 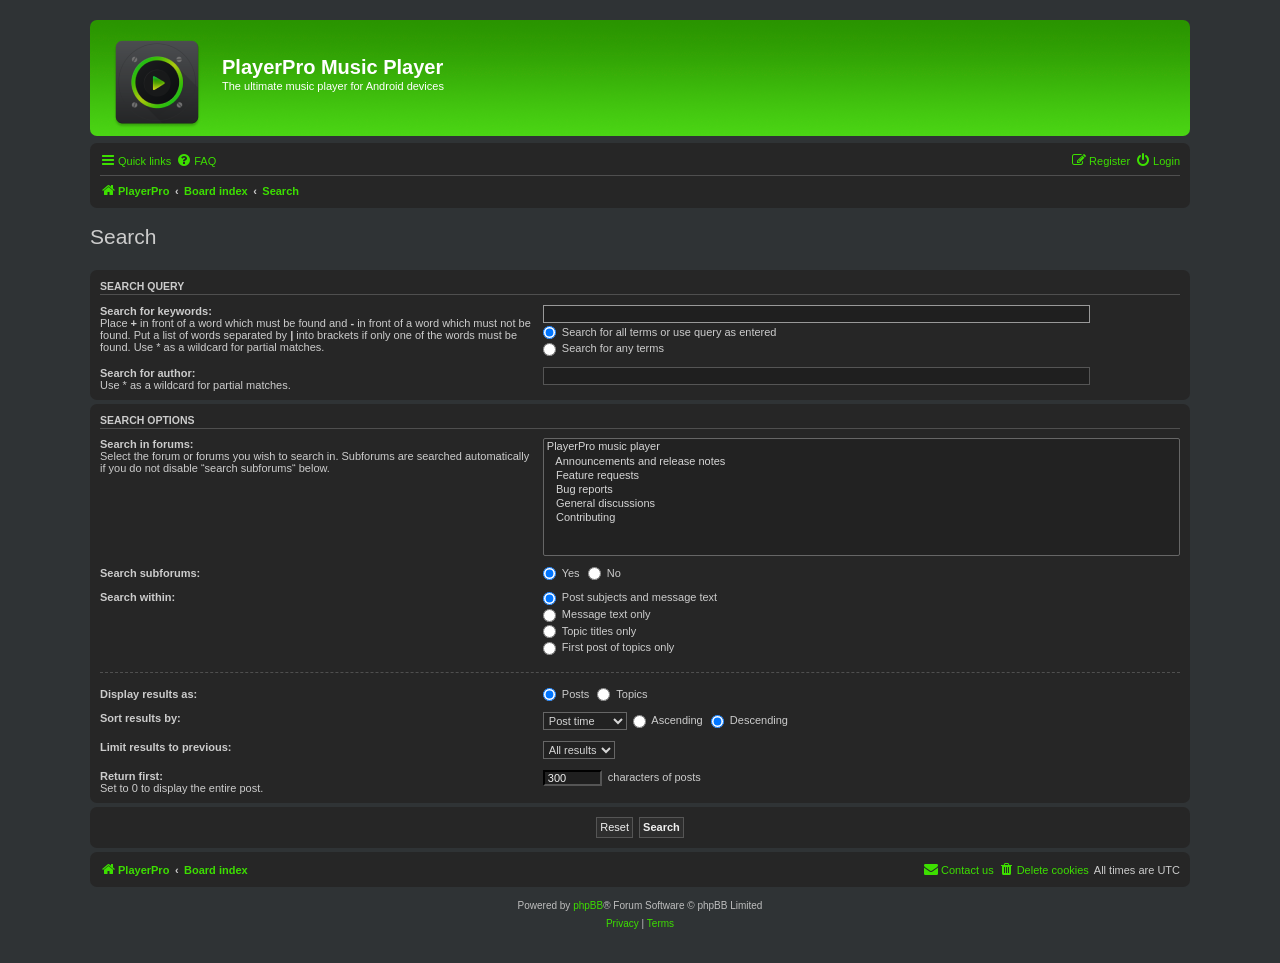 I want to click on Search in forums:, so click(x=147, y=444).